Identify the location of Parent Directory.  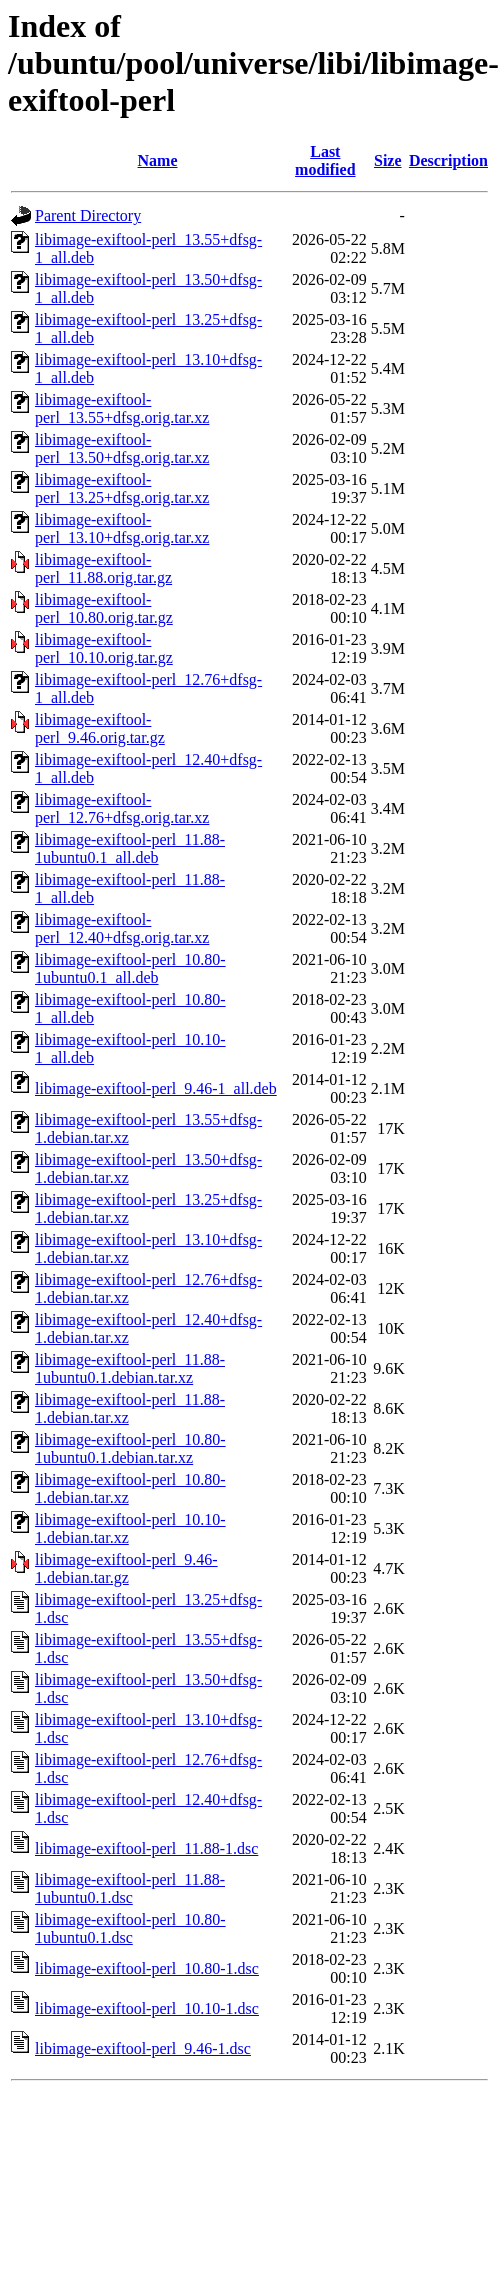
(88, 215).